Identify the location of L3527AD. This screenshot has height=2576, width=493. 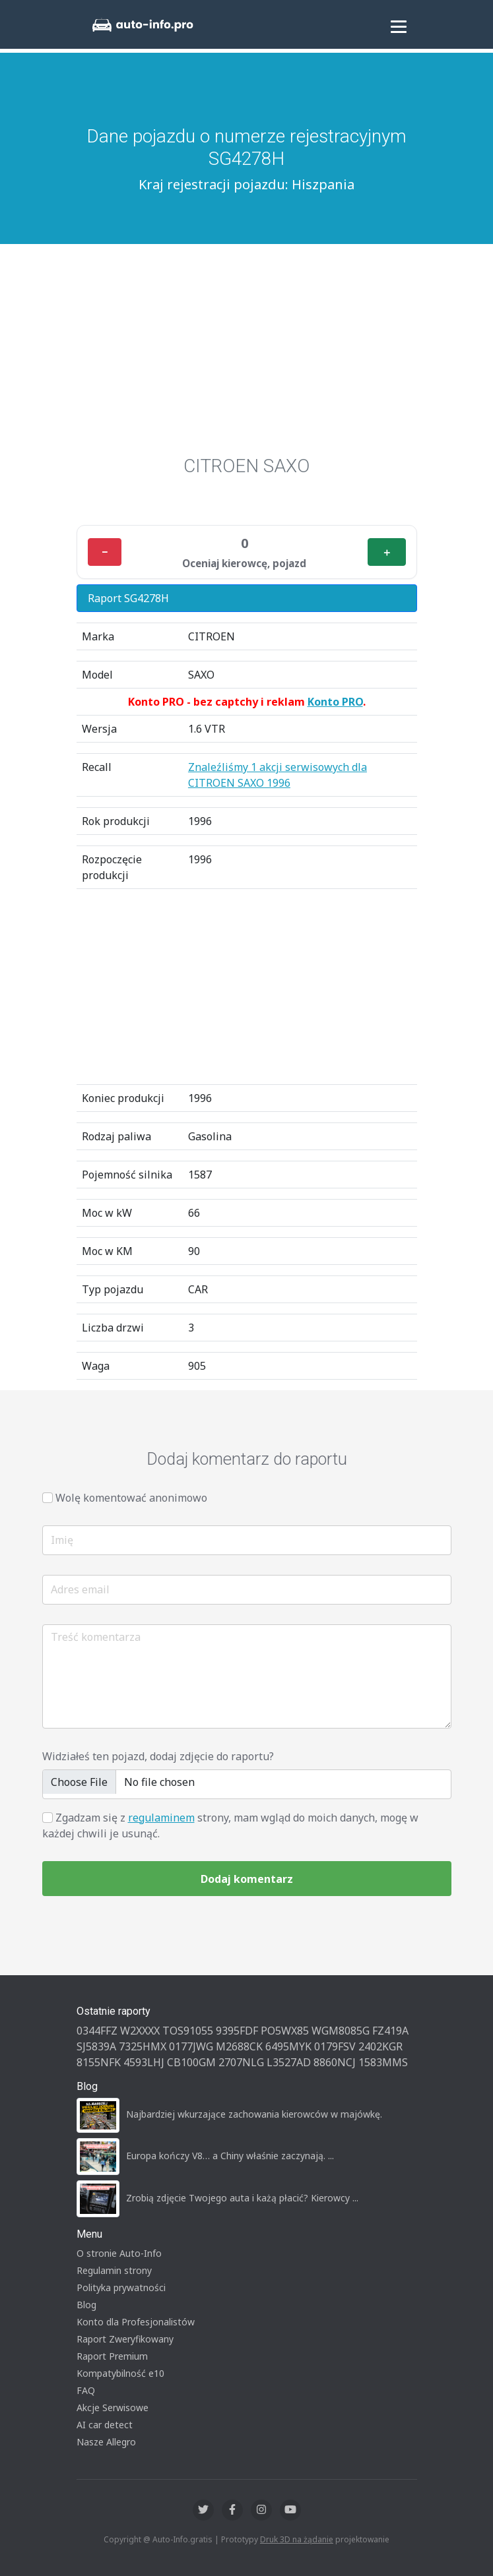
(289, 2062).